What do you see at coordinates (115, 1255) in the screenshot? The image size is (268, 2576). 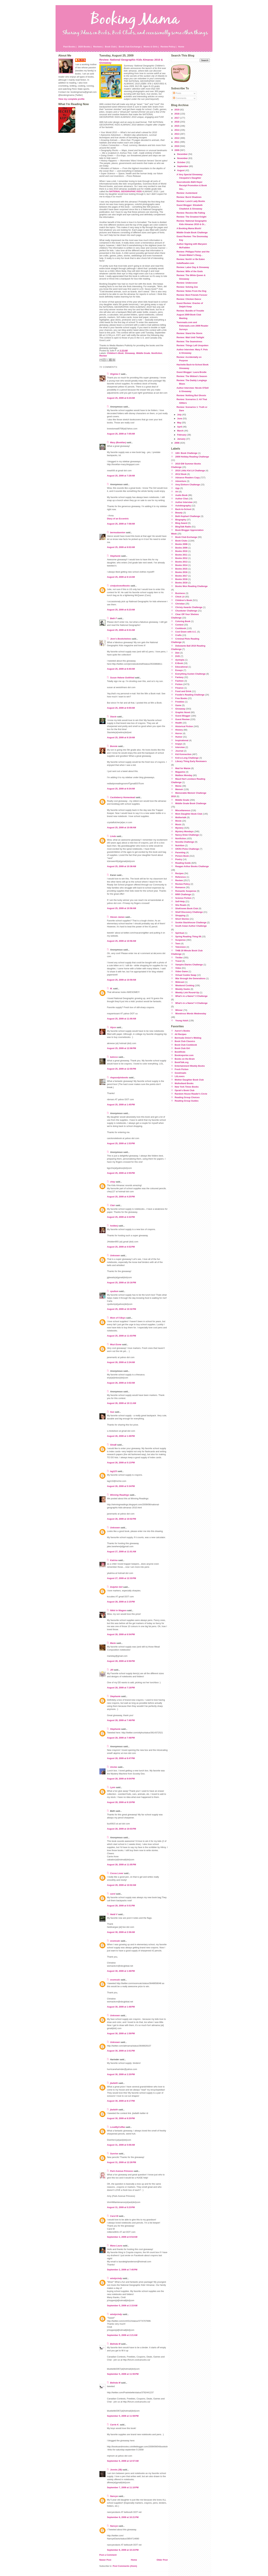 I see `Unknown` at bounding box center [115, 1255].